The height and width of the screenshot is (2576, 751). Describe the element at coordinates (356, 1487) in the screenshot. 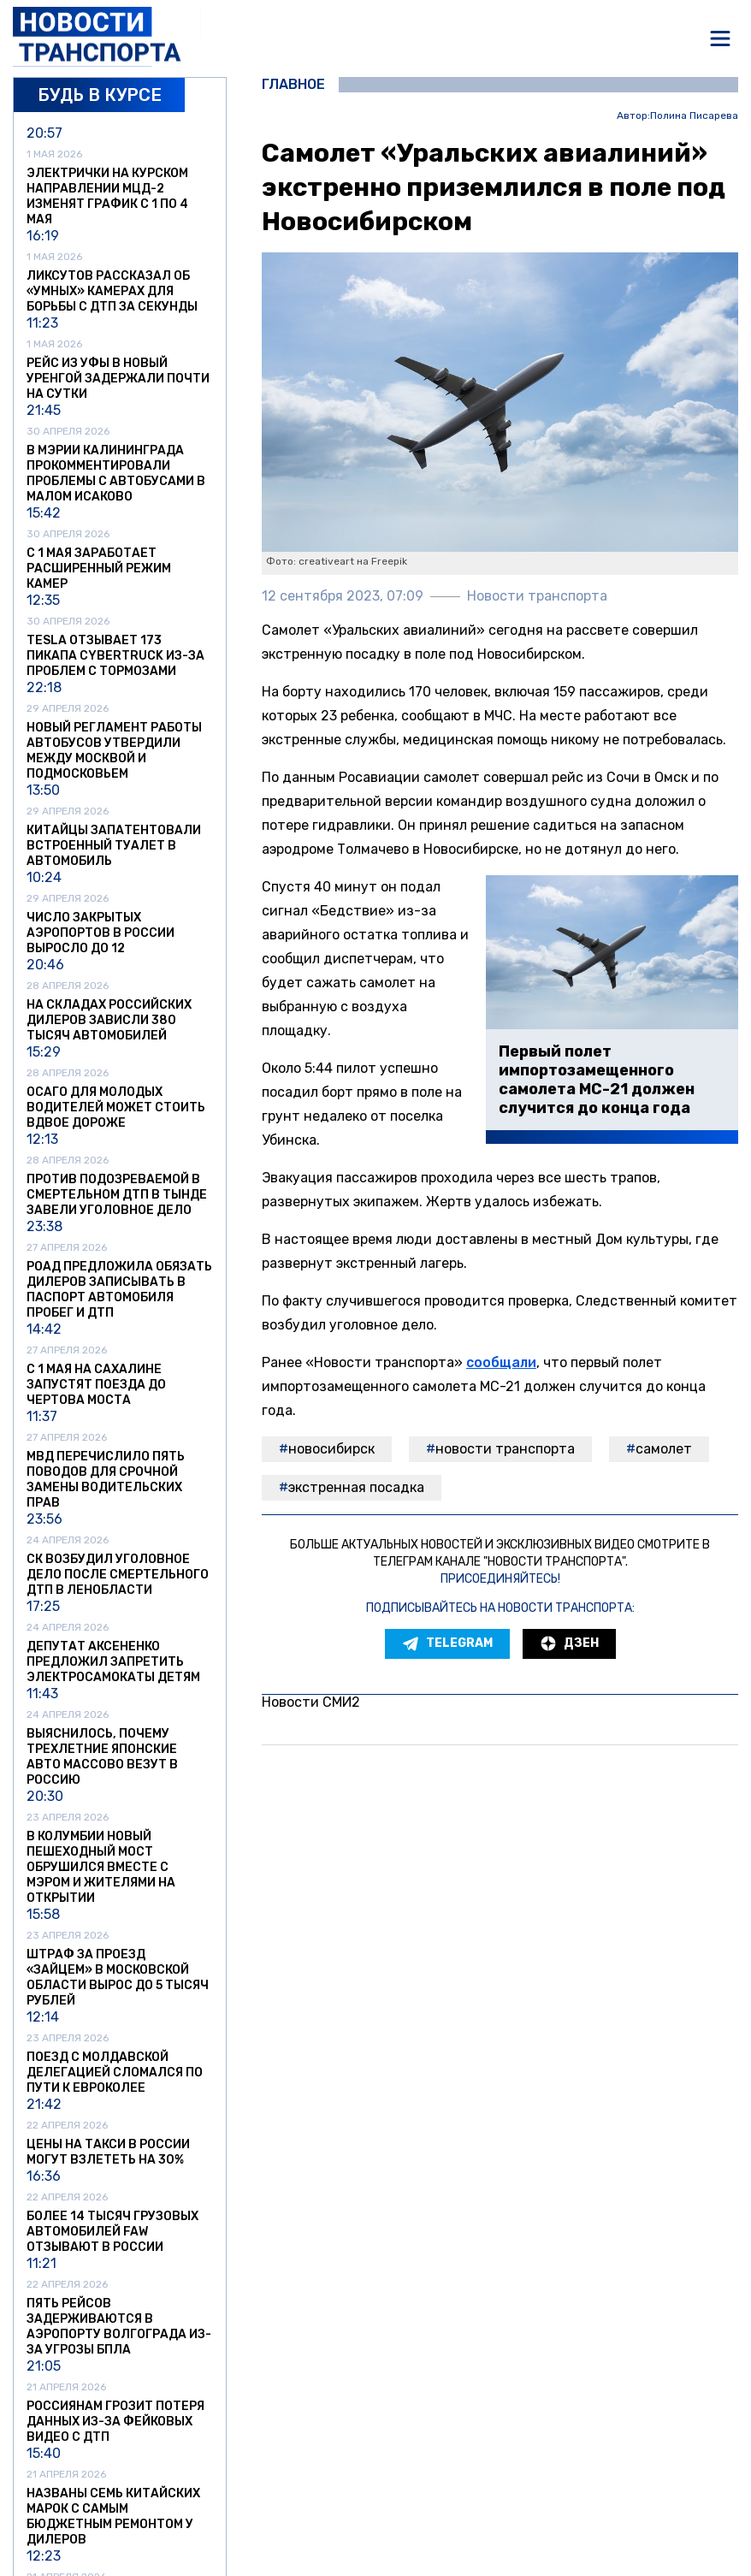

I see `экстренная посадка` at that location.